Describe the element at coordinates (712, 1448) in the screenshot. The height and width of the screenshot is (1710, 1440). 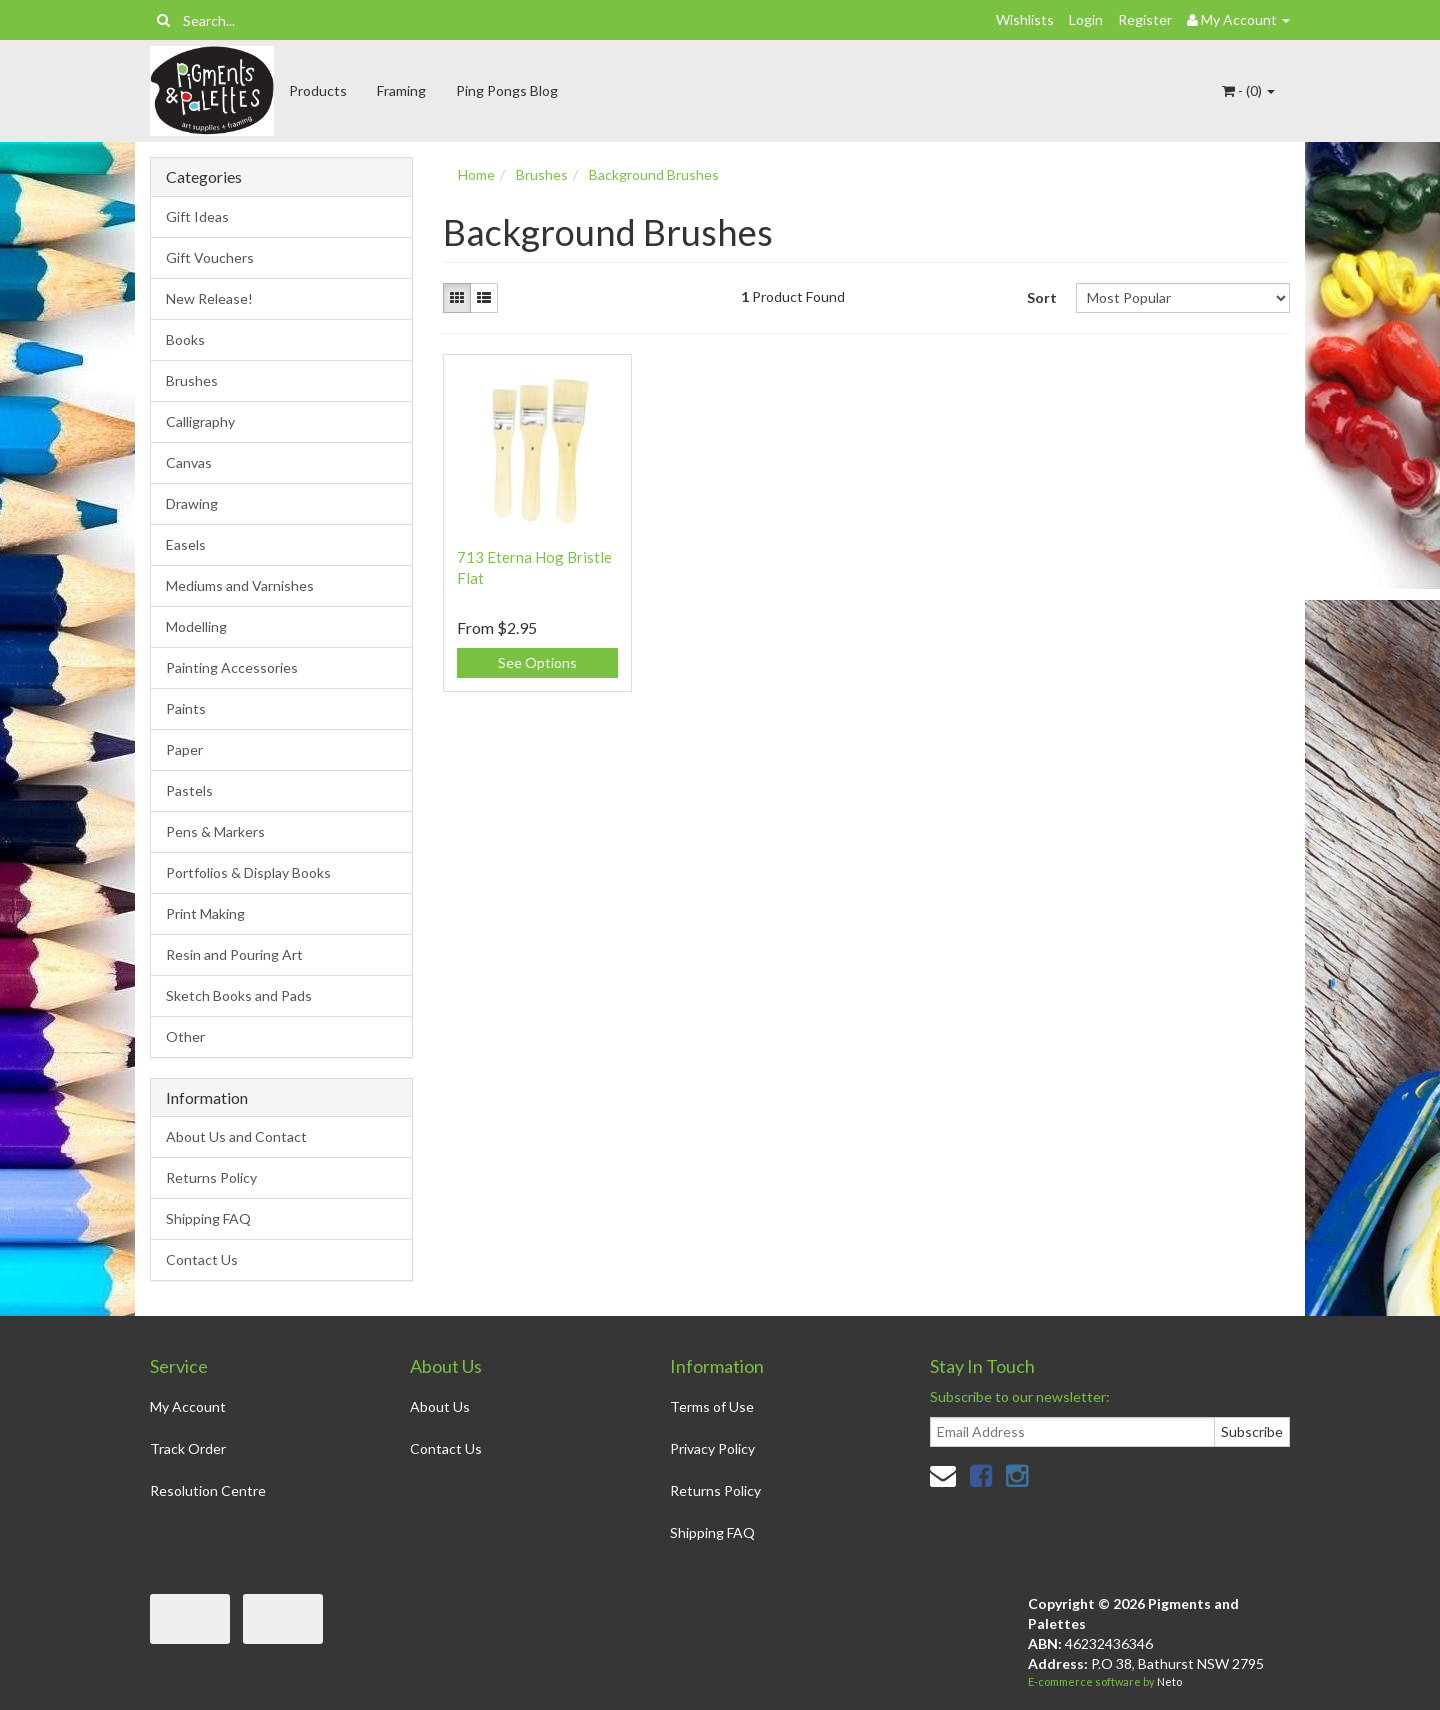
I see `Privacy Policy` at that location.